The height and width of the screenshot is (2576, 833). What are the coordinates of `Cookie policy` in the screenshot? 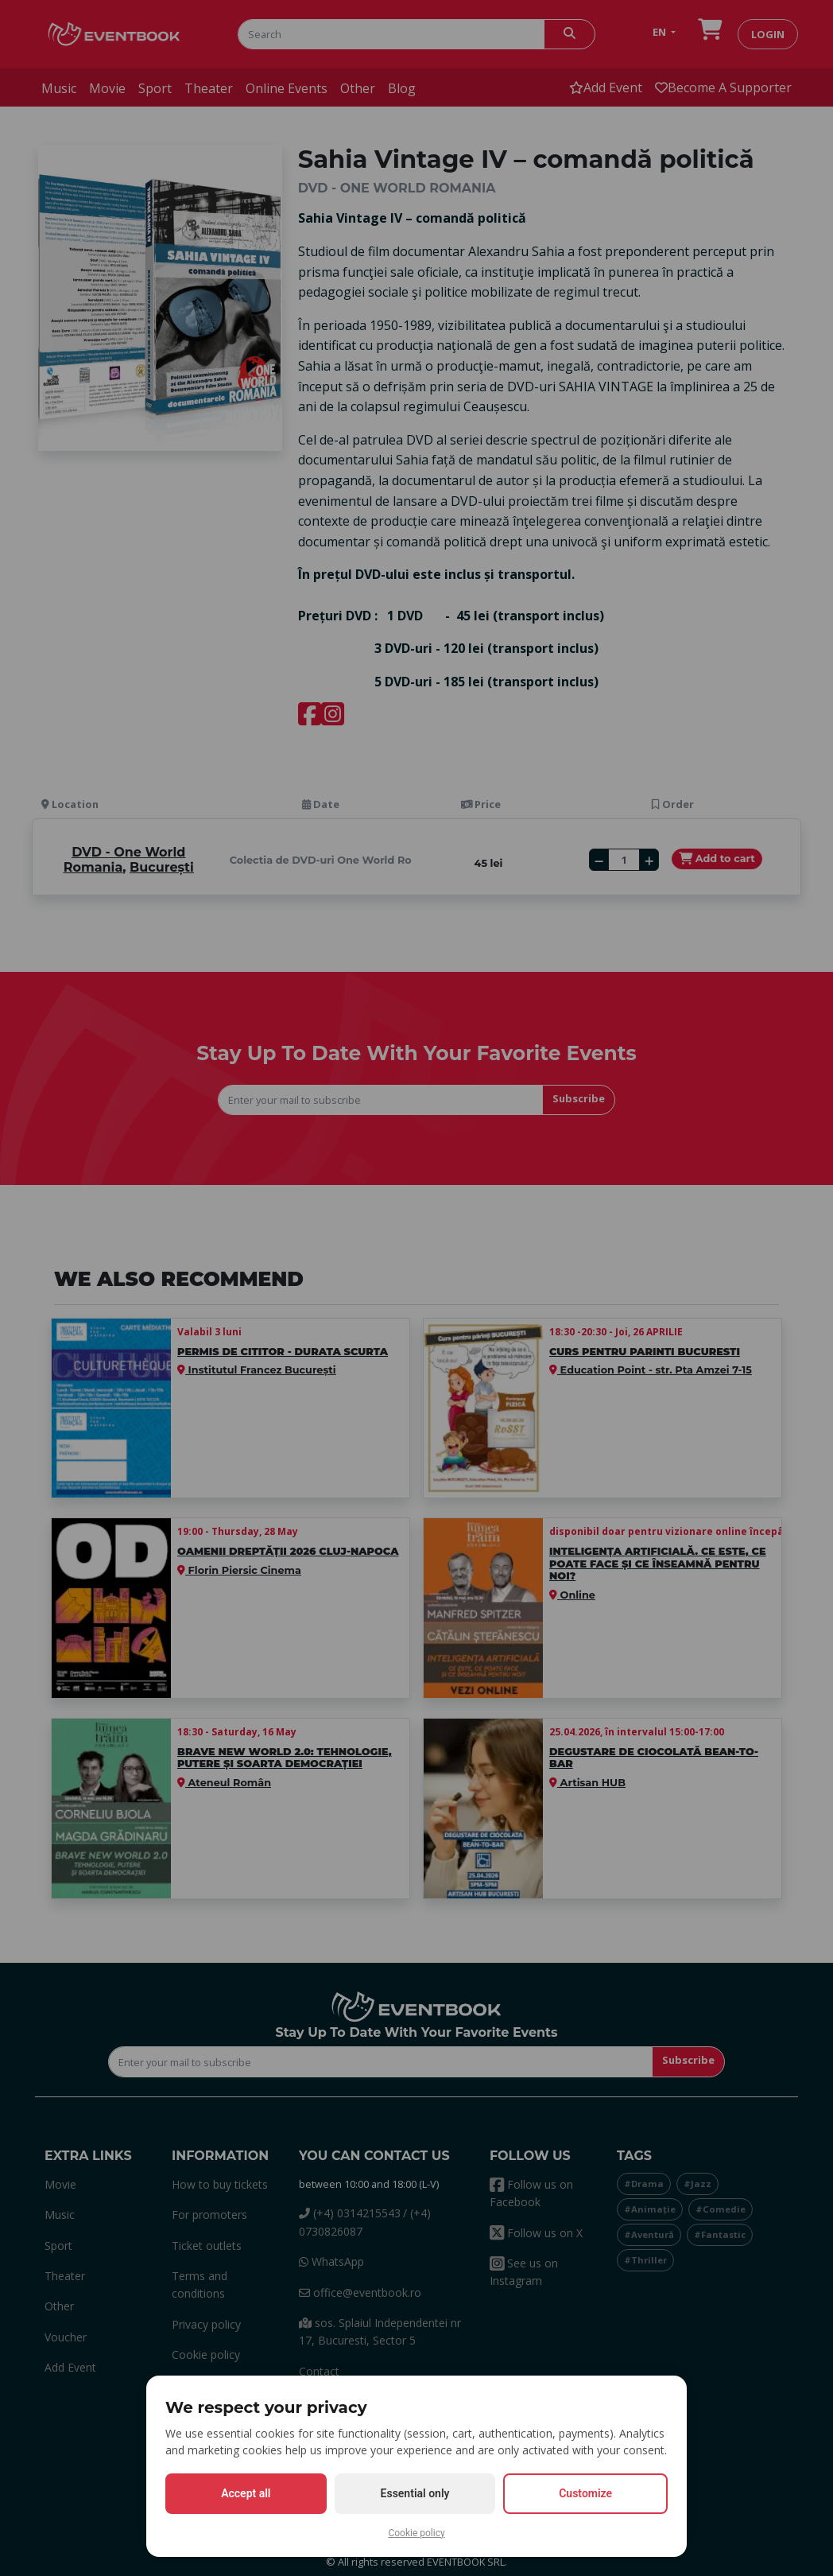 It's located at (416, 2533).